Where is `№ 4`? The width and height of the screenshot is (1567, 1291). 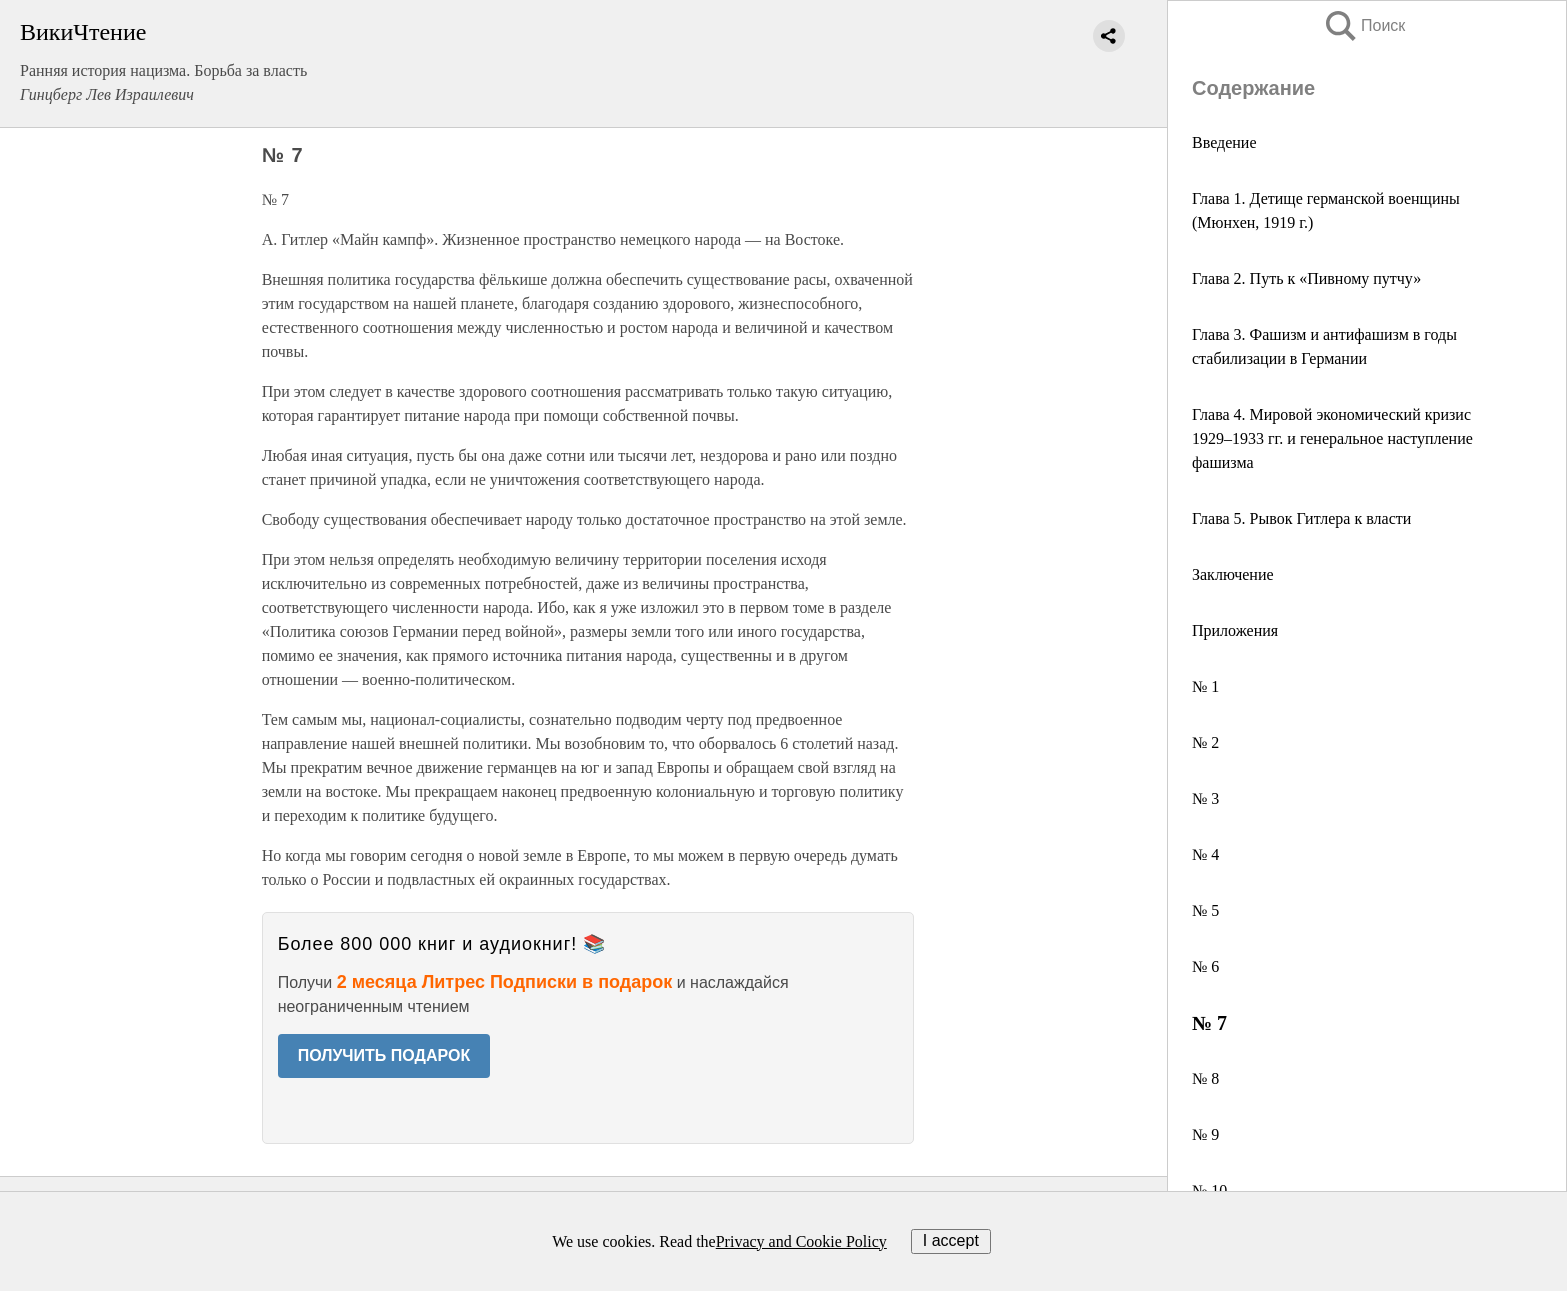 № 4 is located at coordinates (1205, 854).